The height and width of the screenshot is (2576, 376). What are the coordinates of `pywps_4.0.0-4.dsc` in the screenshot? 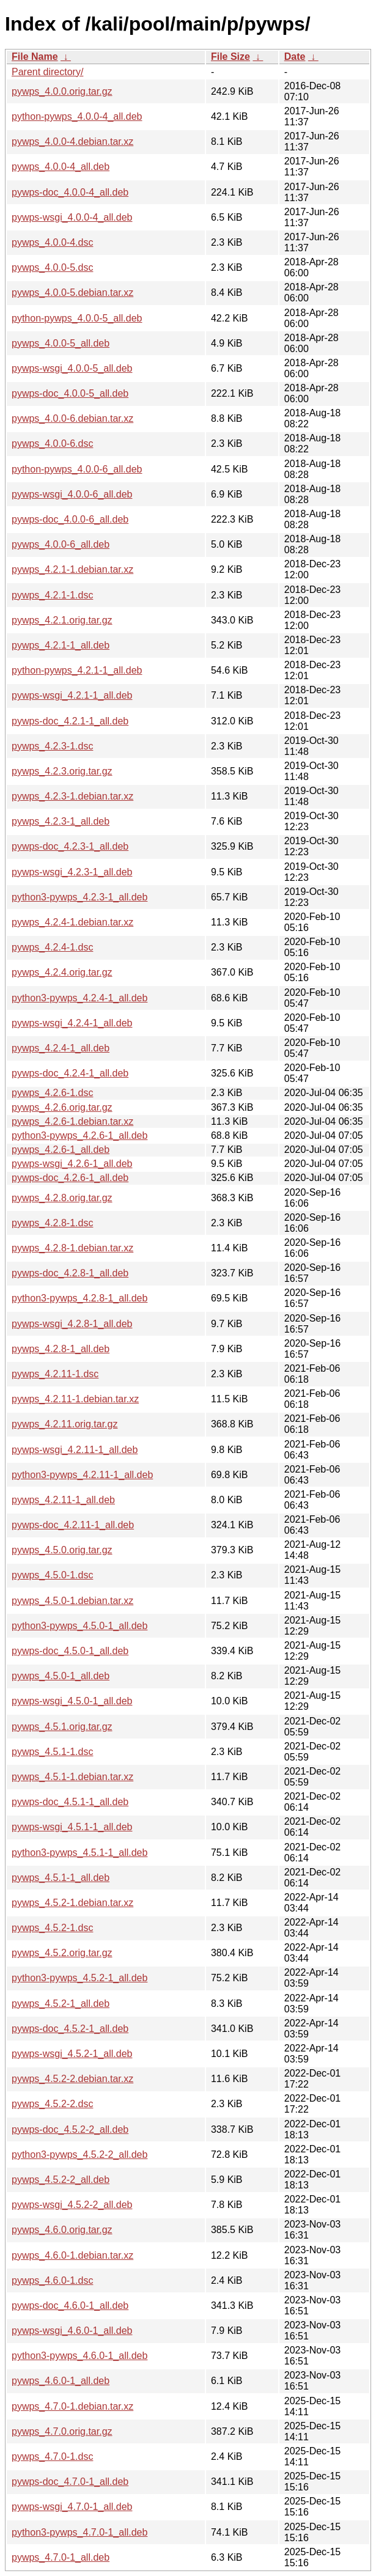 It's located at (52, 242).